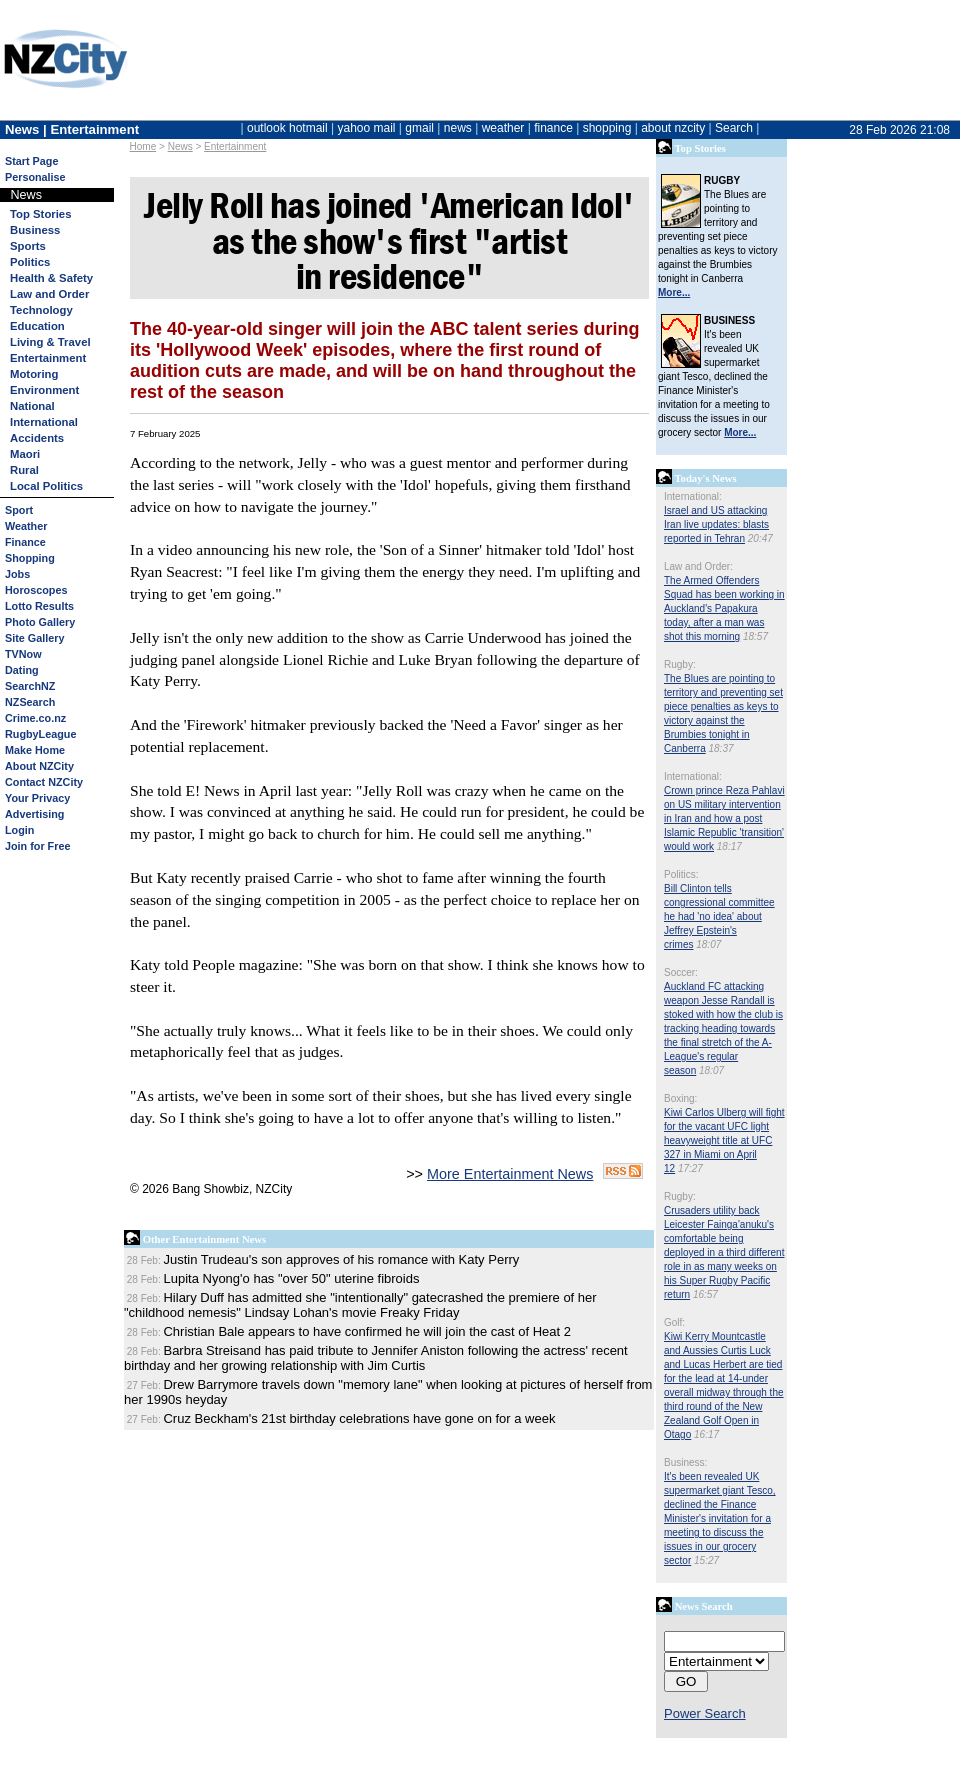  Describe the element at coordinates (681, 874) in the screenshot. I see `Politics:` at that location.